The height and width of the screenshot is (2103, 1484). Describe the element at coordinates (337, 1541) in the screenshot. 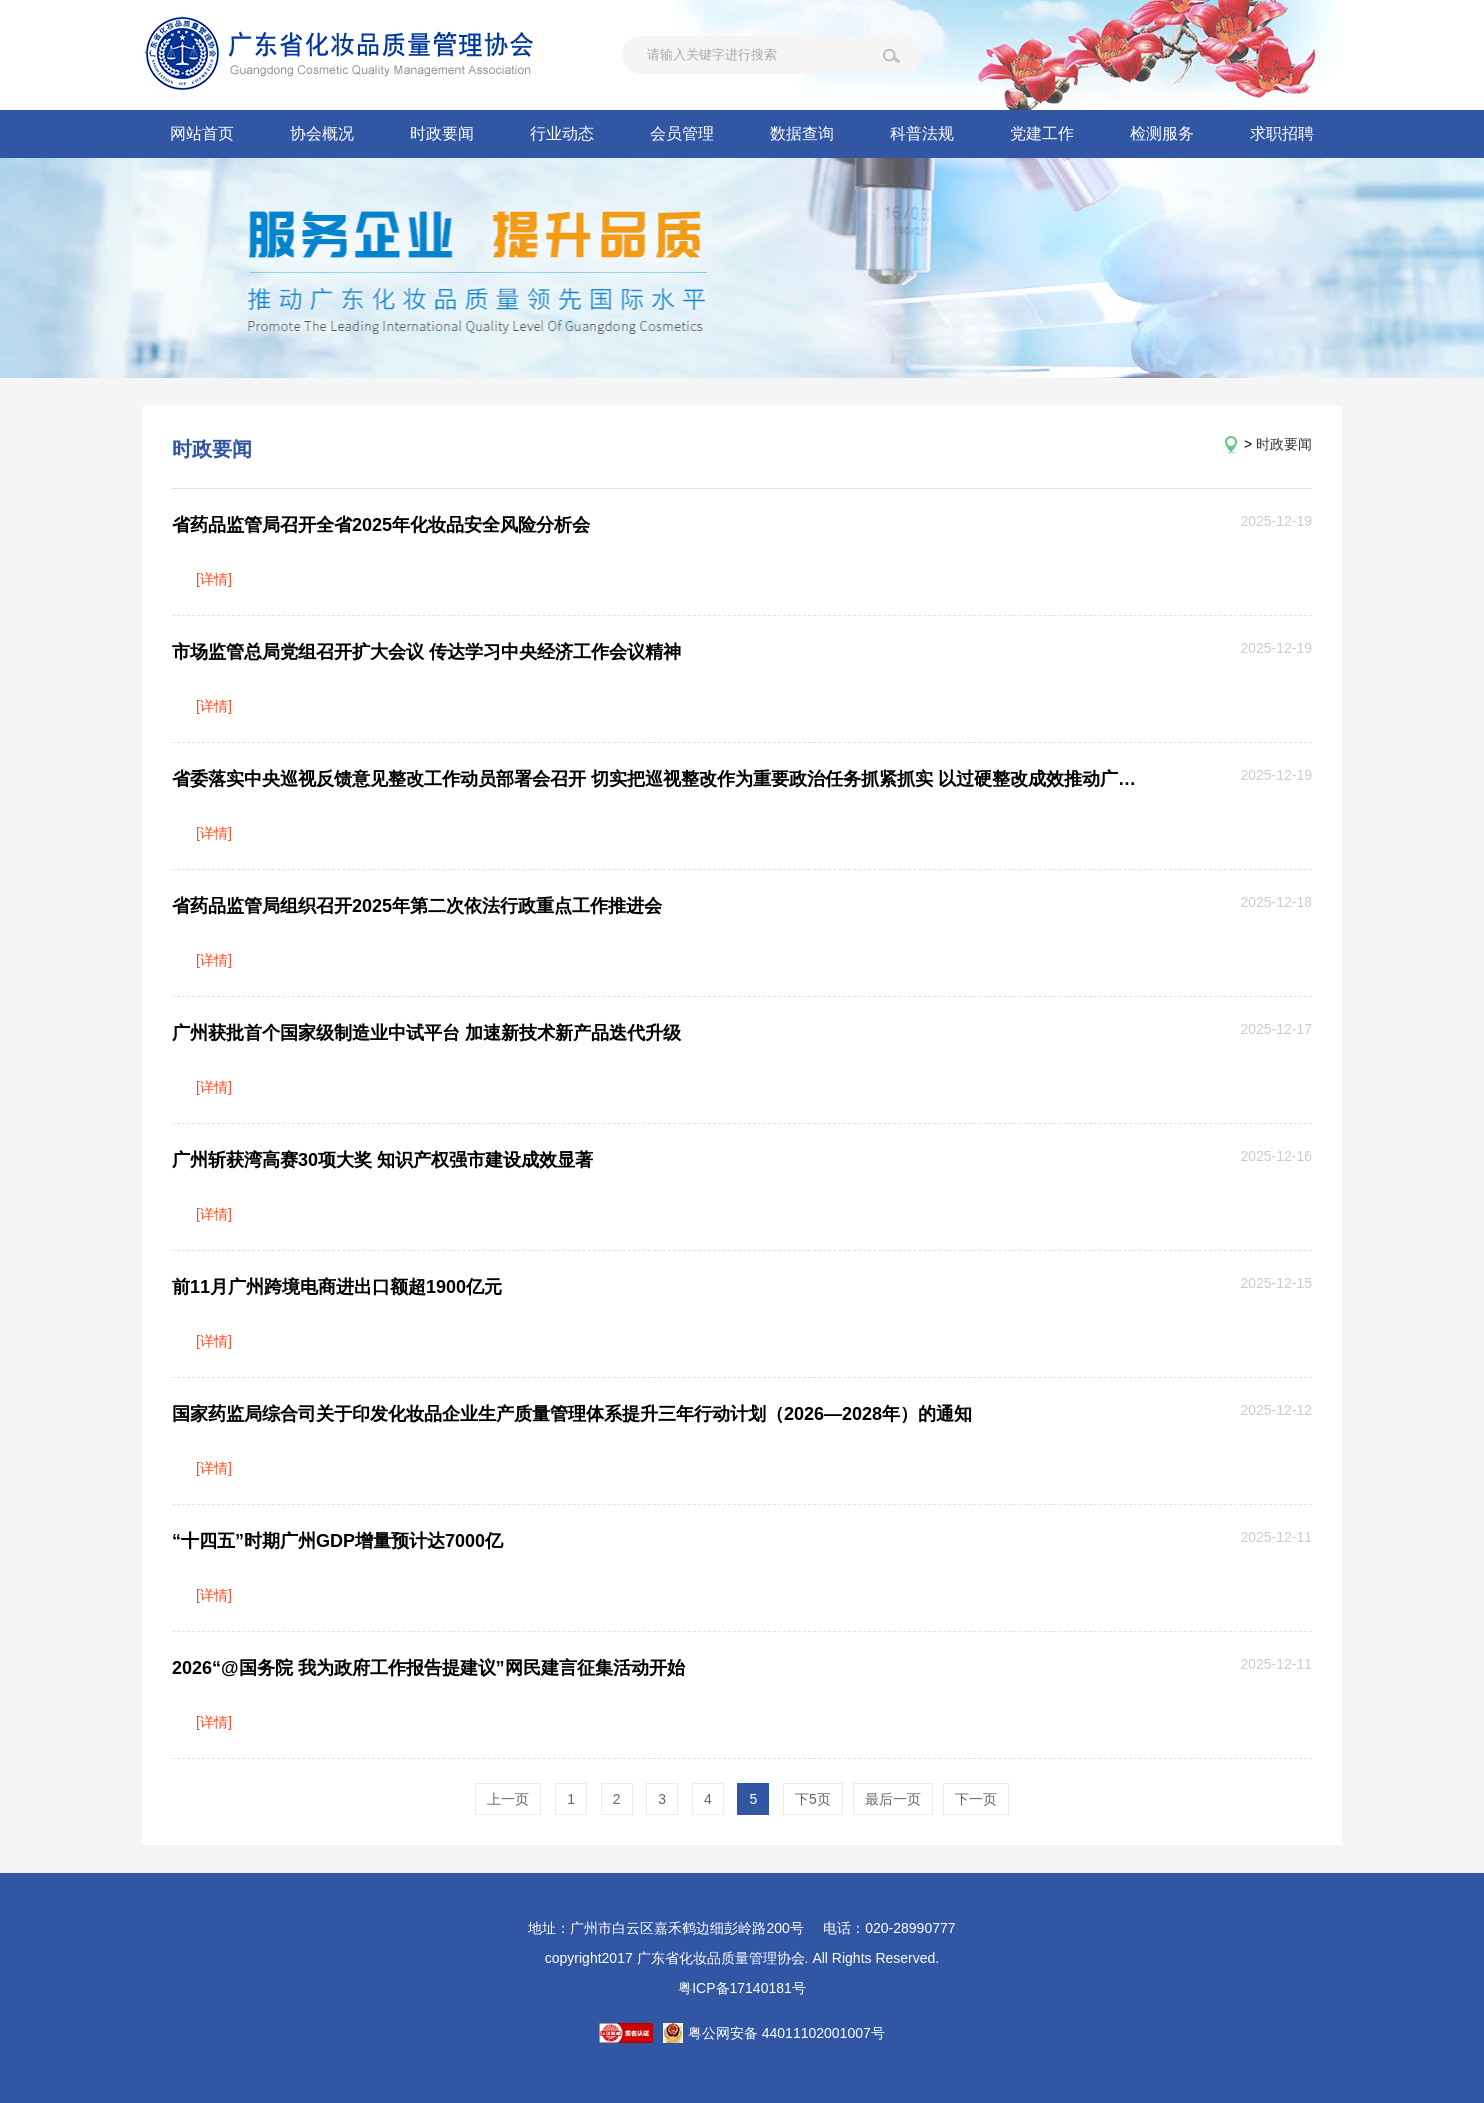

I see `“十四五”时期广州GDP增量预计达7000亿` at that location.